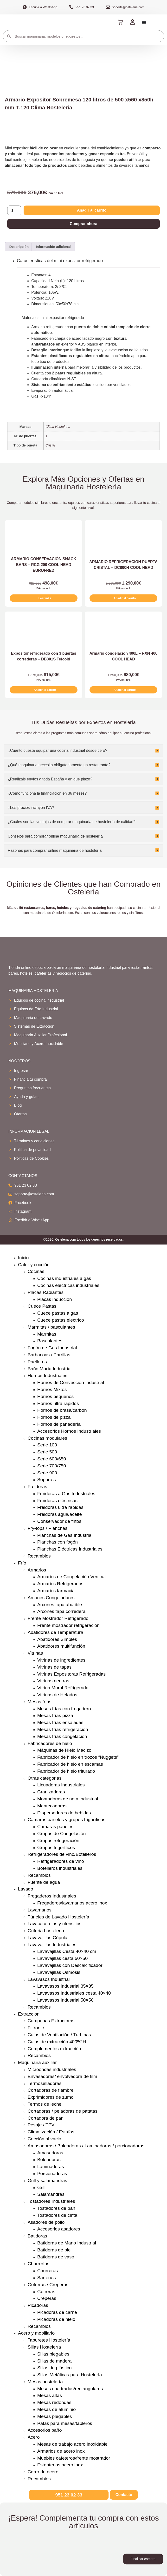 The width and height of the screenshot is (167, 2576). I want to click on Placas inducción, so click(54, 1299).